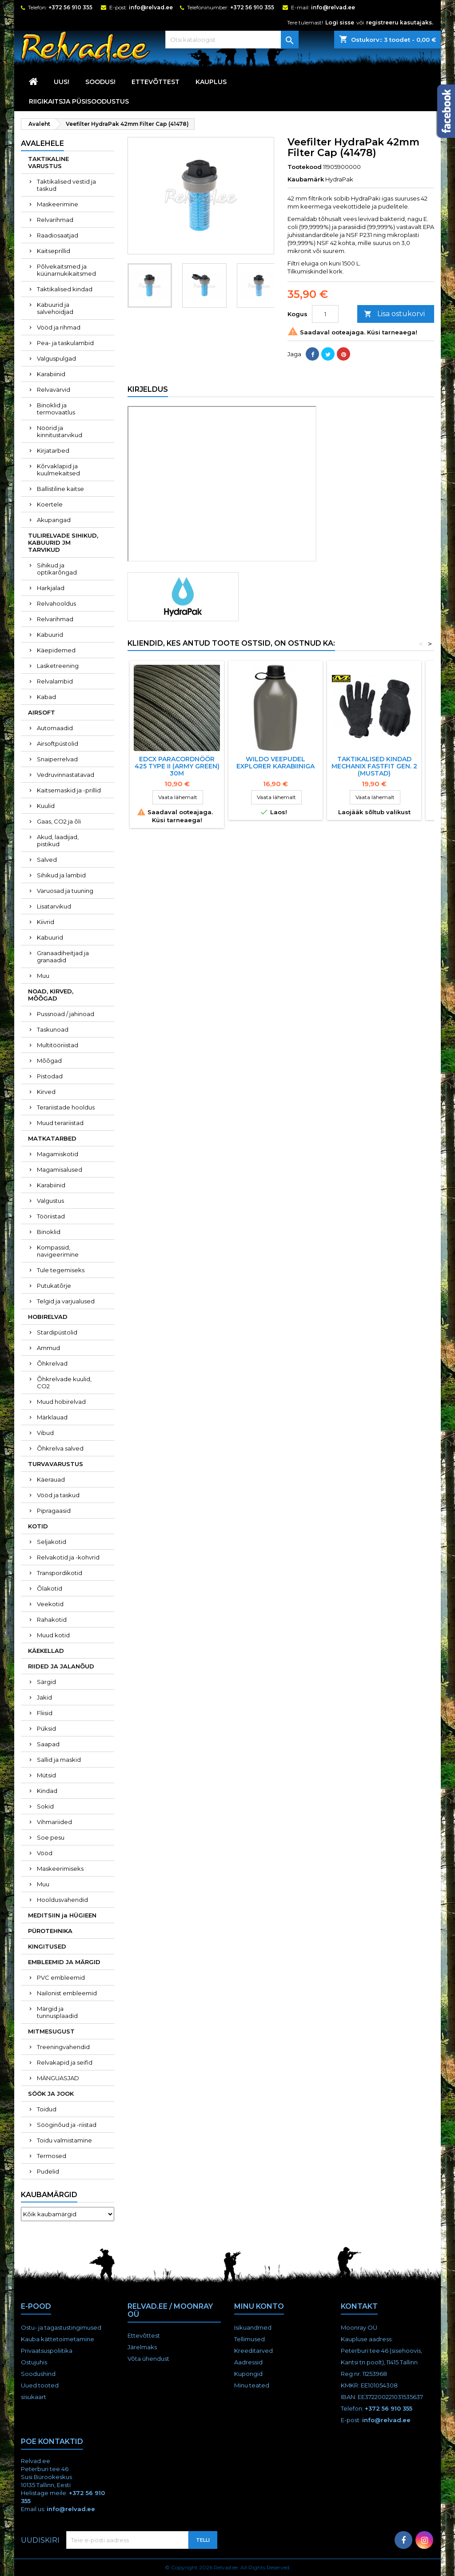 Image resolution: width=455 pixels, height=2576 pixels. I want to click on NOAD, KIRVED, MÕÕGAD, so click(50, 995).